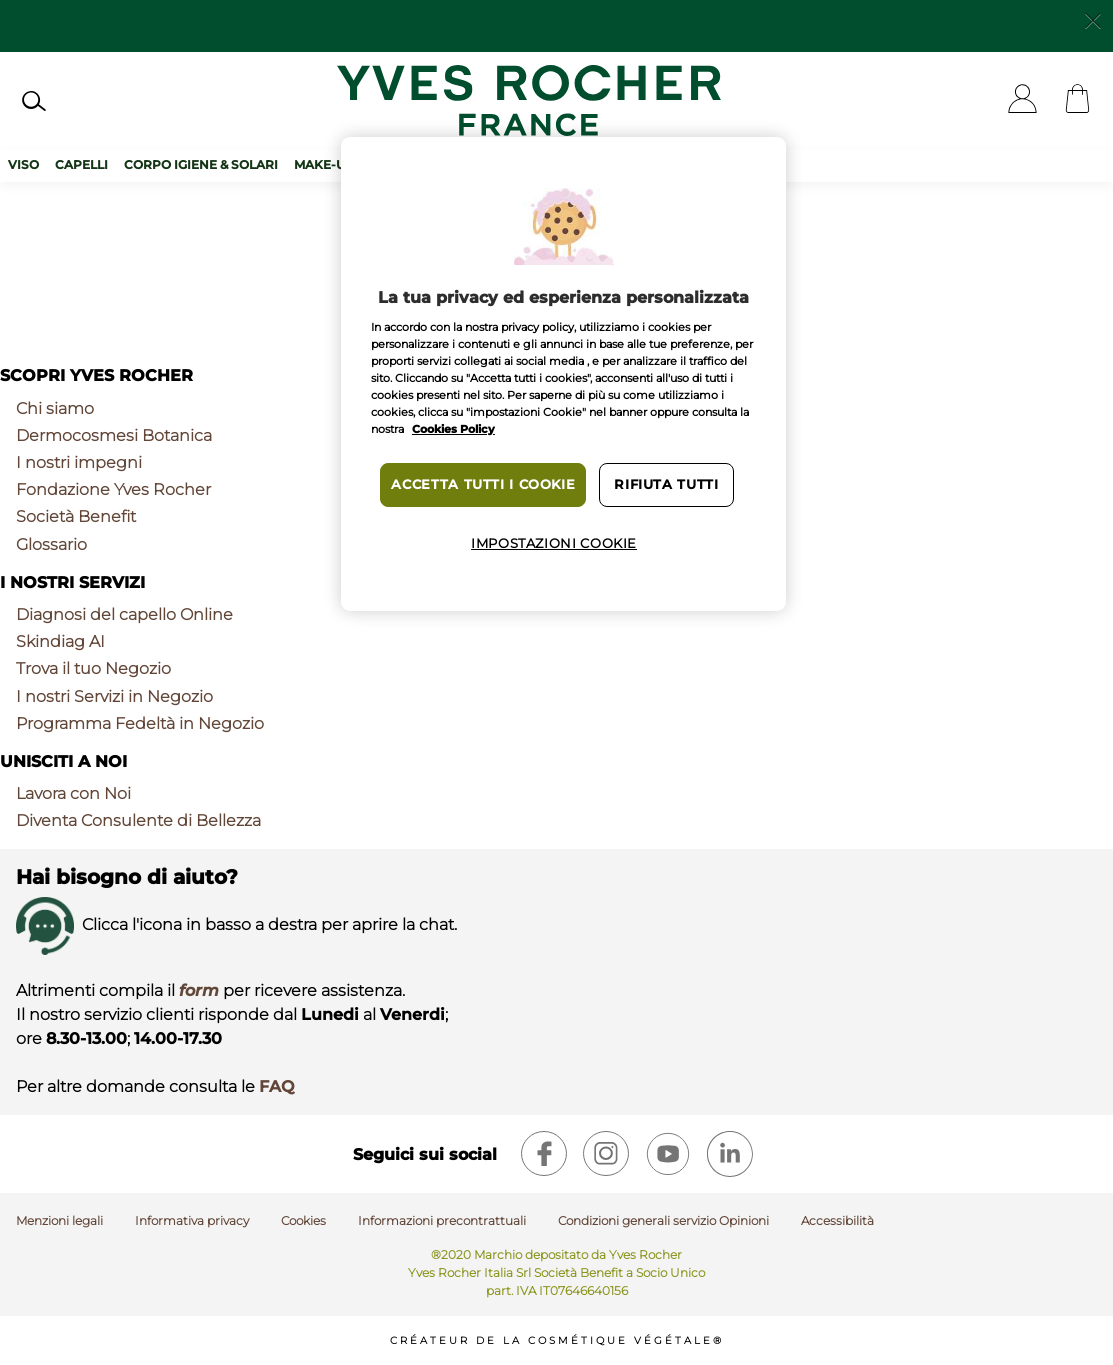 The image size is (1113, 1365). Describe the element at coordinates (114, 696) in the screenshot. I see `I nostri Servizi in Negozio` at that location.